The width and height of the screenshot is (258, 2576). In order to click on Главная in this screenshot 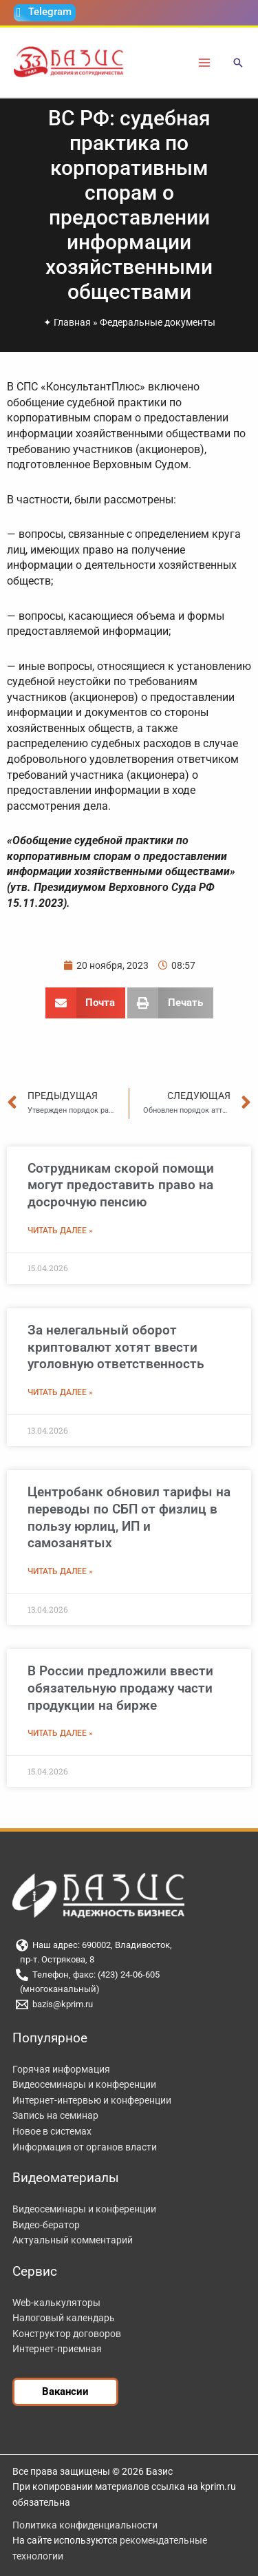, I will do `click(72, 322)`.